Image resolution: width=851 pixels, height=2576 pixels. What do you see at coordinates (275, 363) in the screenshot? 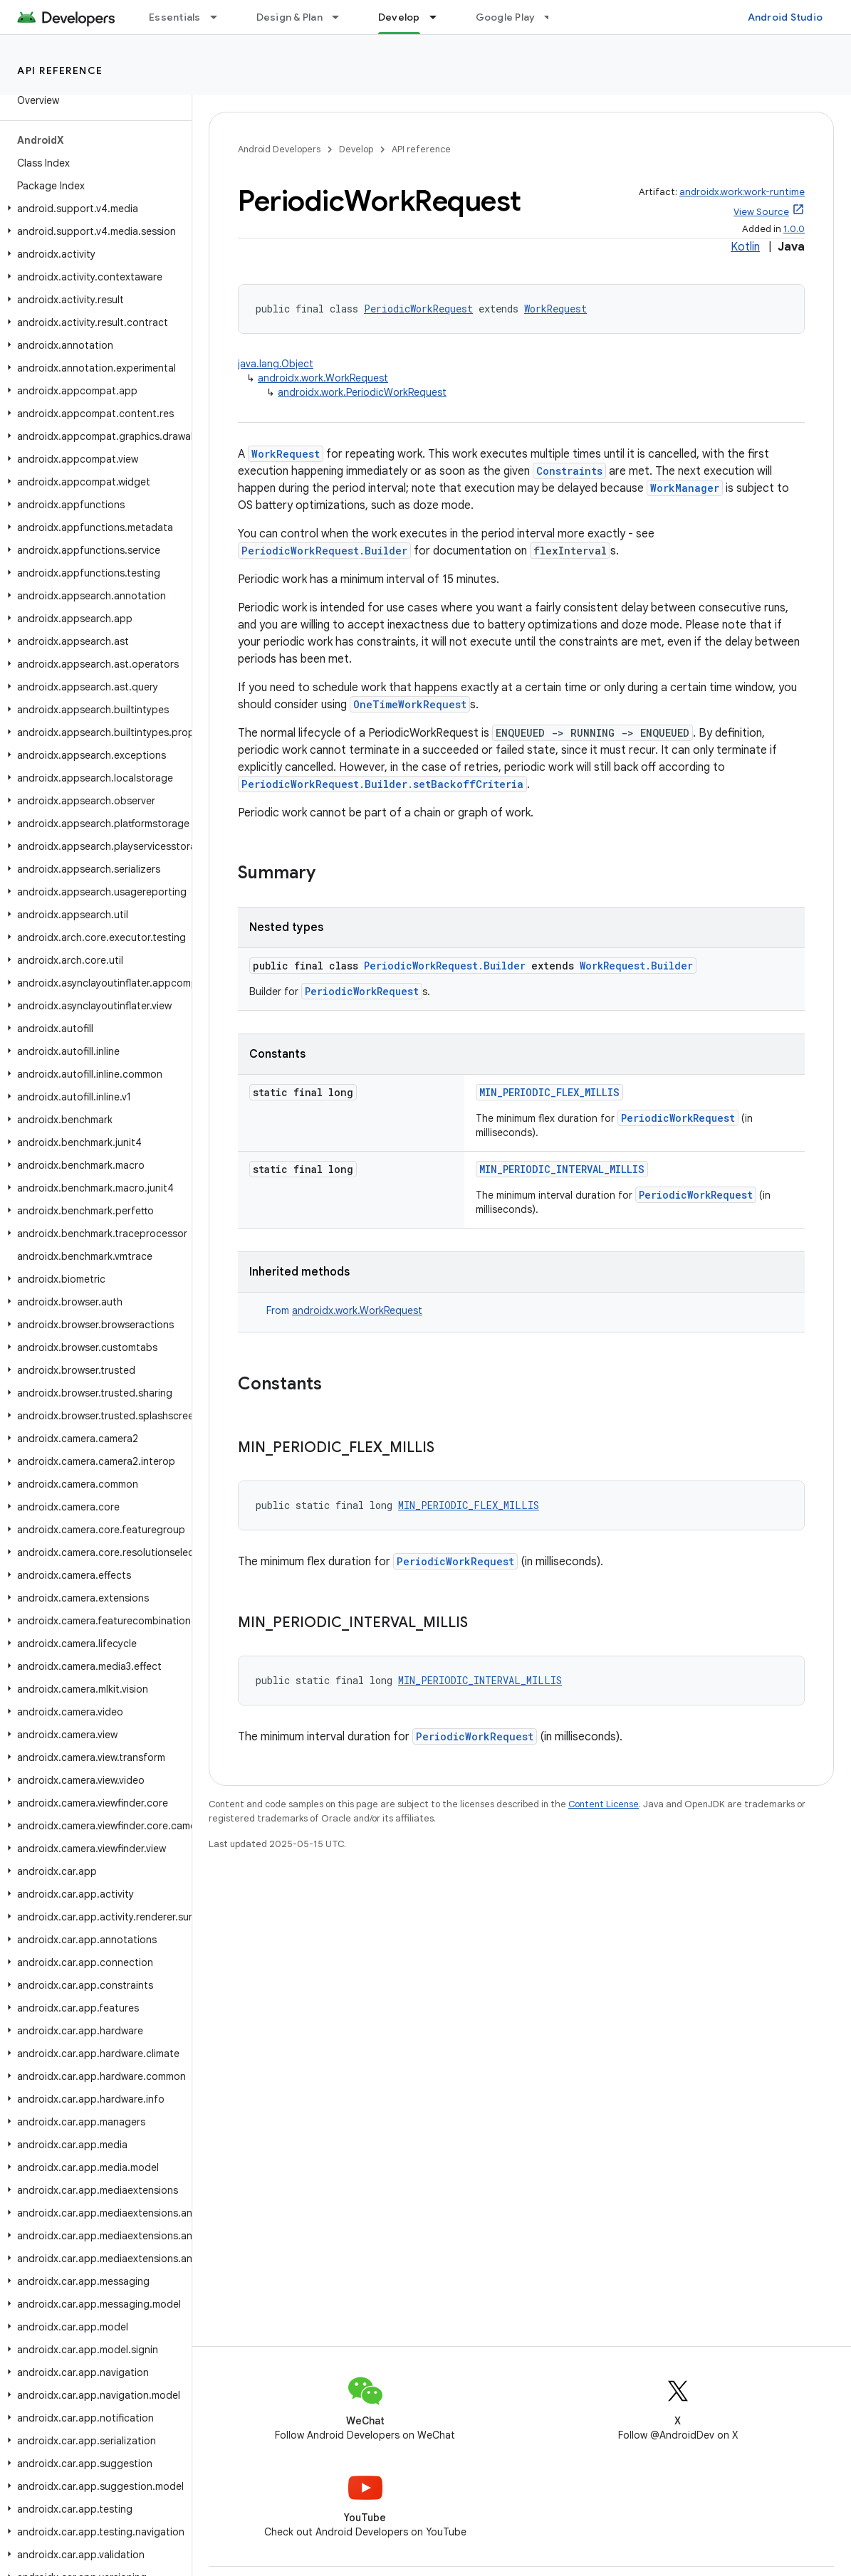
I see `java.lang.Object` at bounding box center [275, 363].